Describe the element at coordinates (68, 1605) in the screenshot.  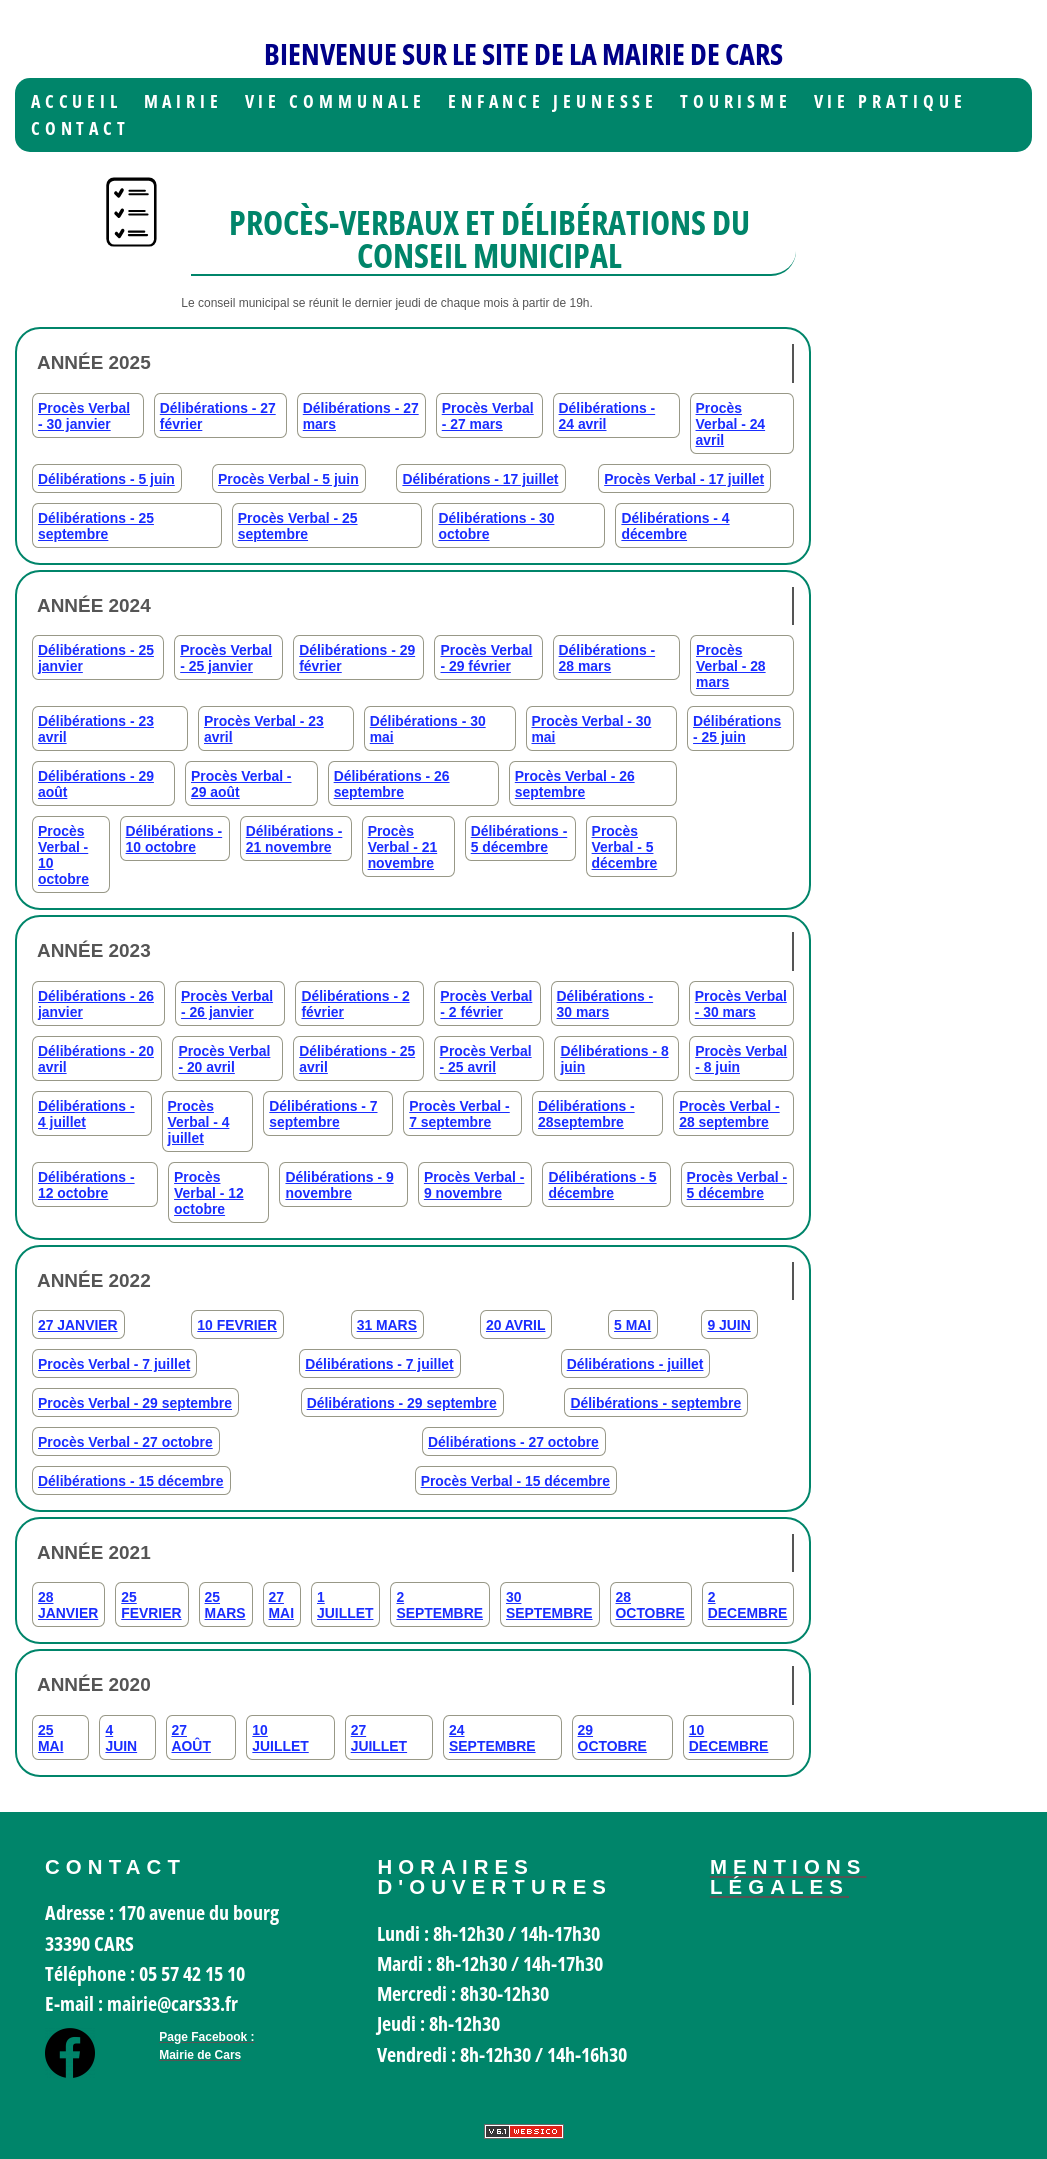
I see `28 JANVIER` at that location.